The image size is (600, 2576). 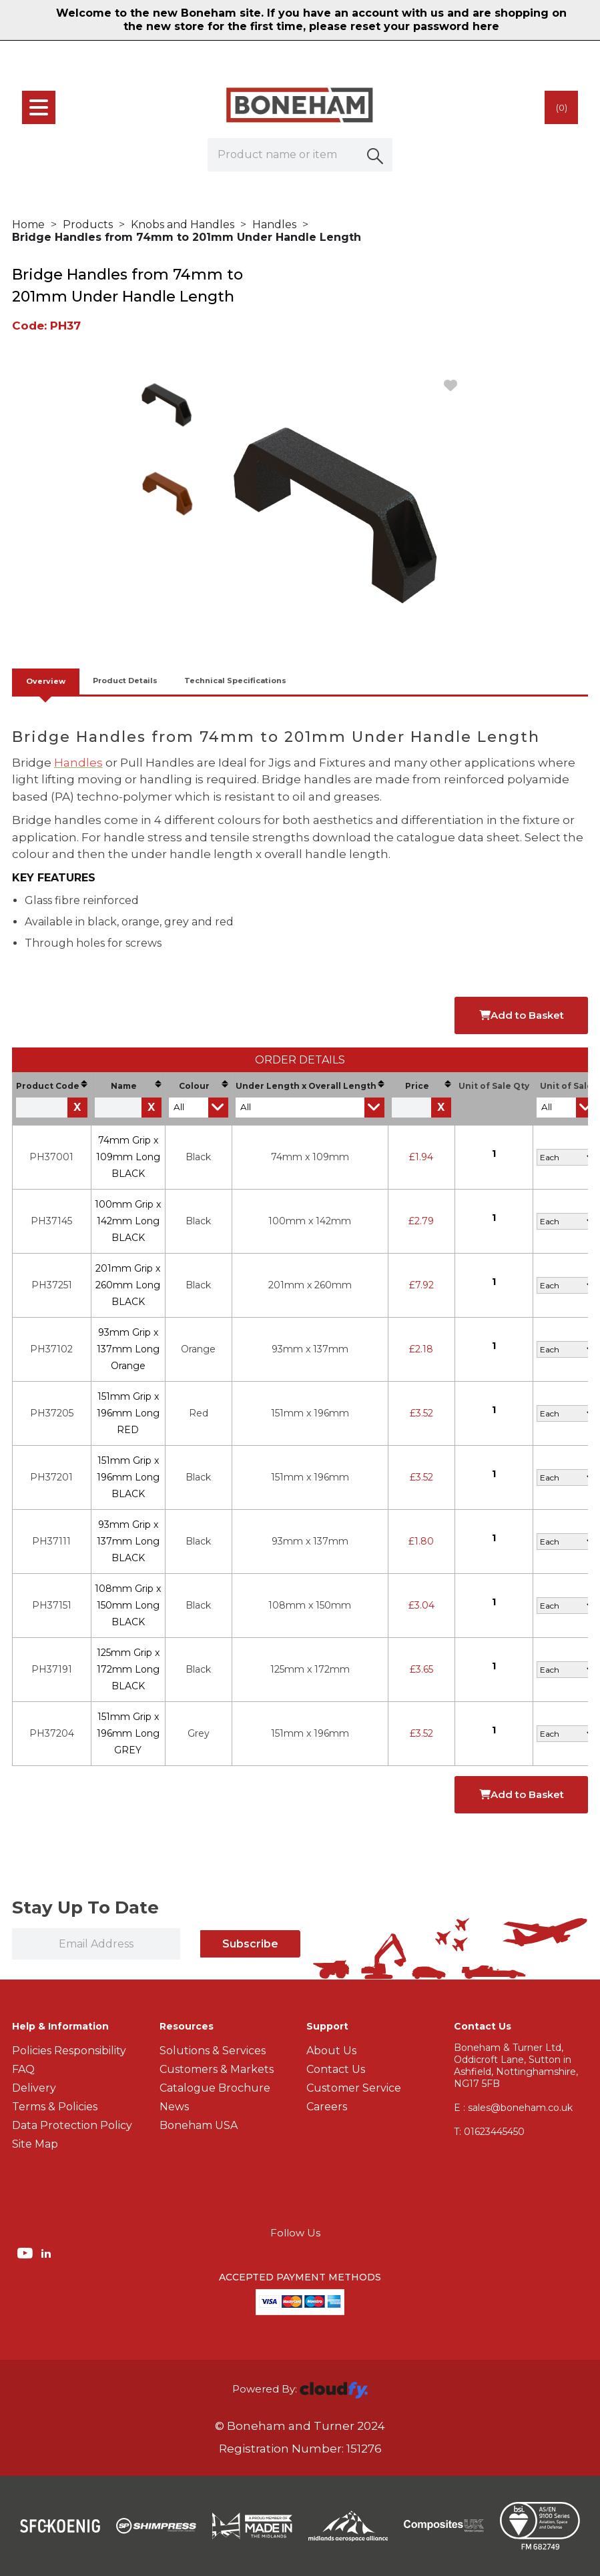 What do you see at coordinates (186, 237) in the screenshot?
I see `Bridge Handles from 74mm to 201mm Under Handle Length` at bounding box center [186, 237].